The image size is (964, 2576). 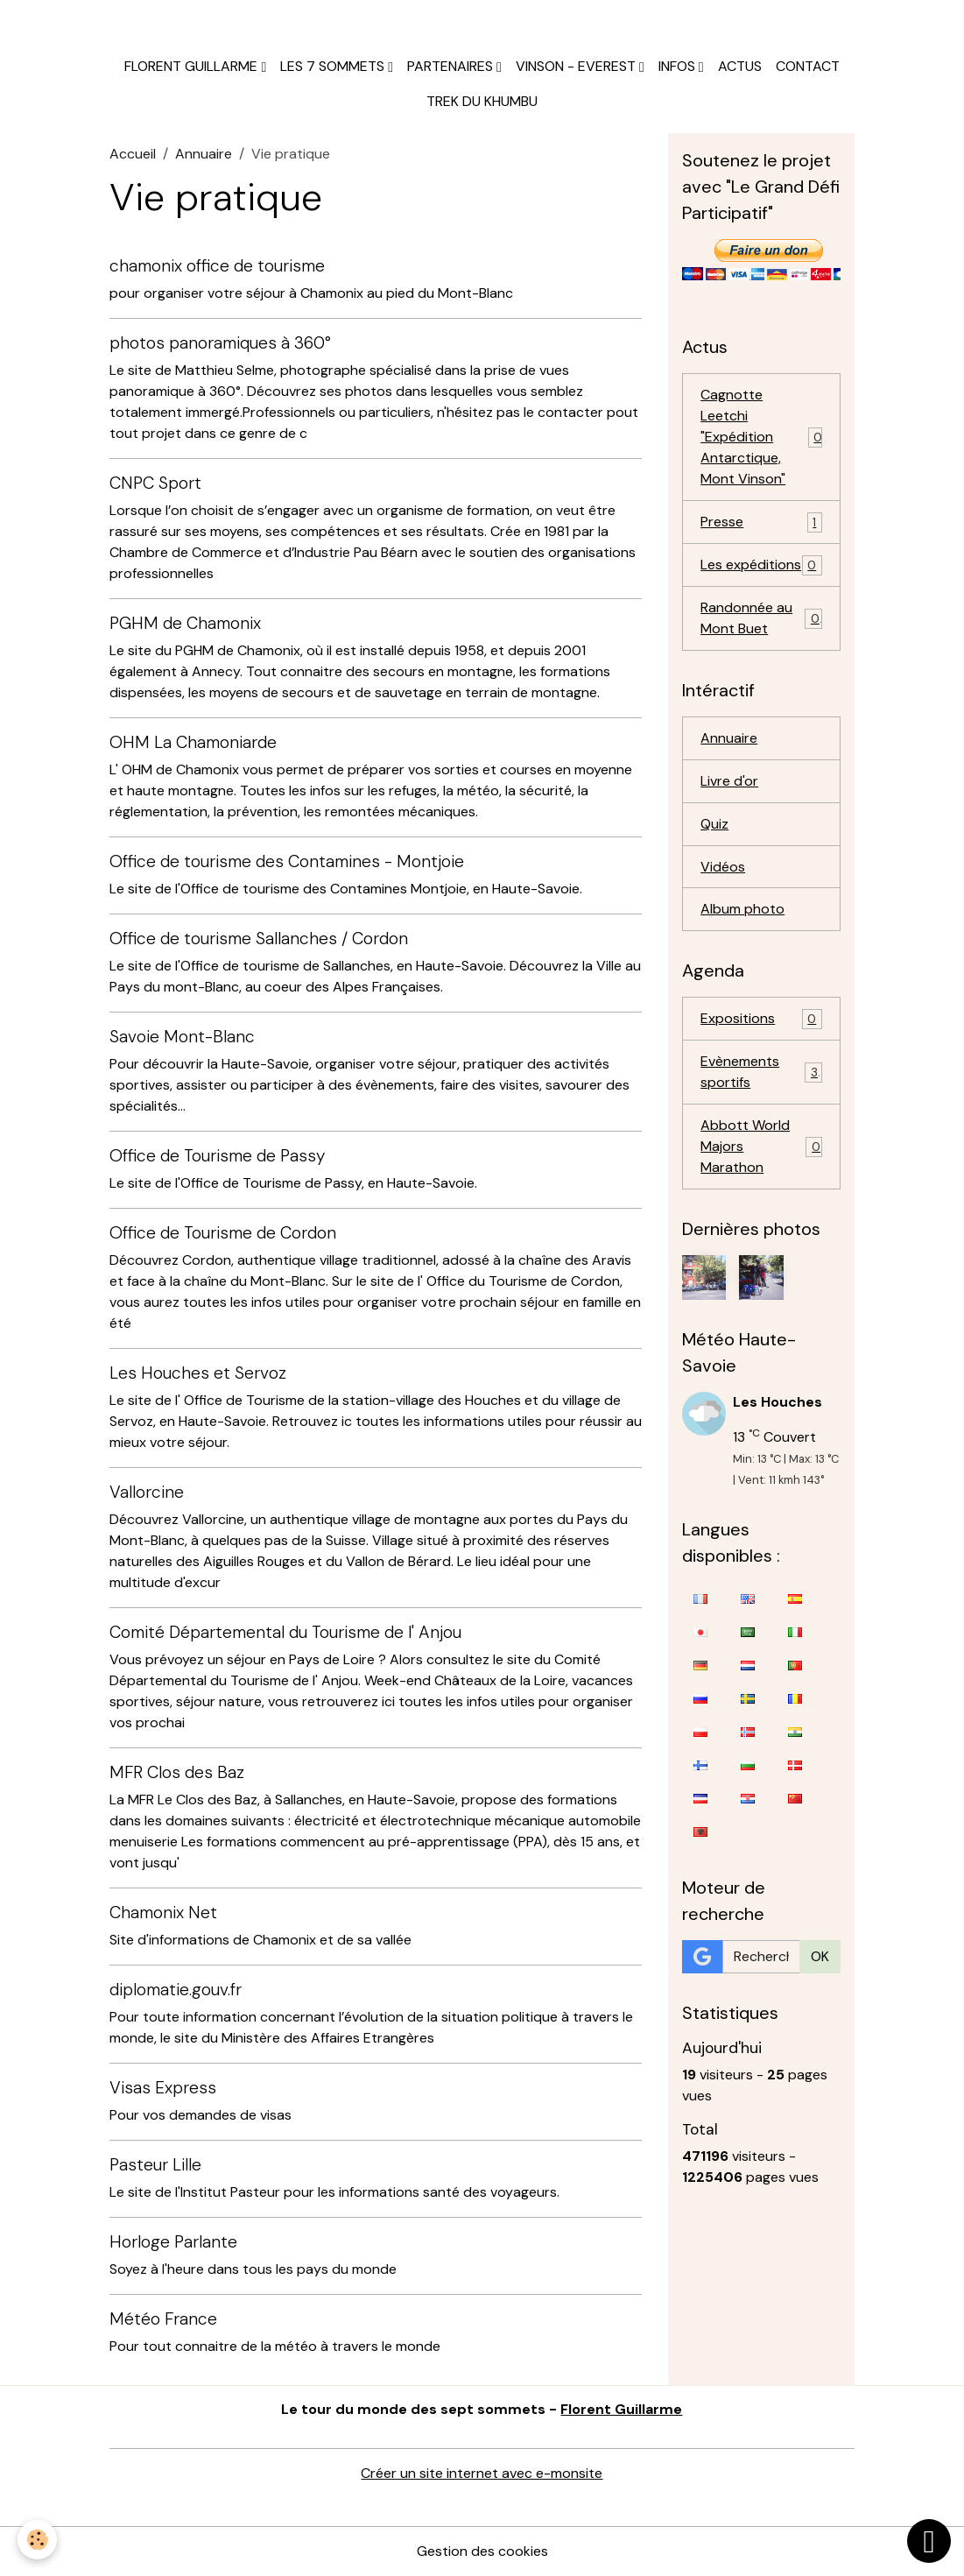 I want to click on Accueil, so click(x=132, y=154).